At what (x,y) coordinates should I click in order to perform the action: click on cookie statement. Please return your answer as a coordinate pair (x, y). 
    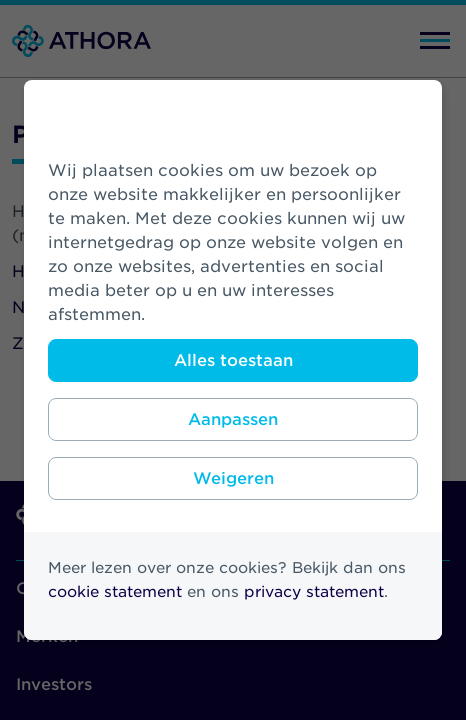
    Looking at the image, I should click on (115, 592).